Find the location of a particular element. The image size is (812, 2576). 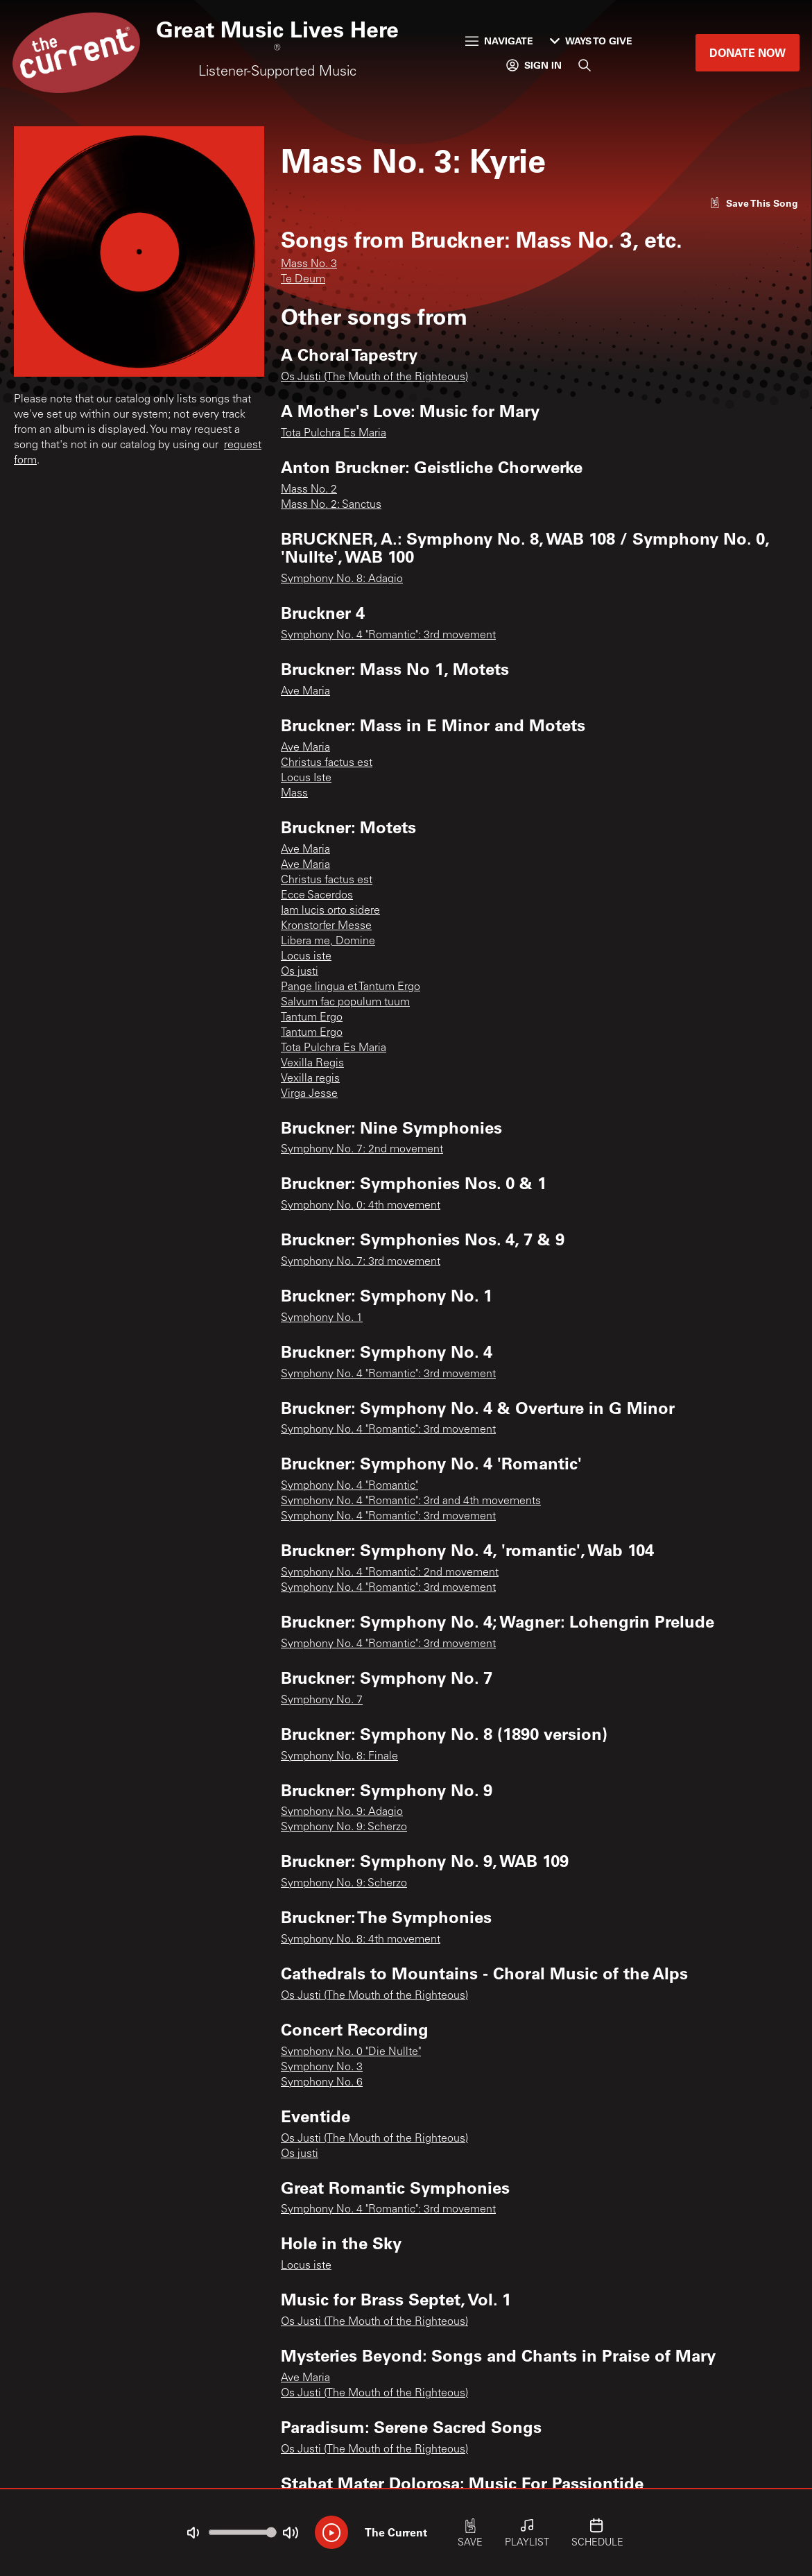

Symphony No. 9: Scherzo is located at coordinates (344, 1827).